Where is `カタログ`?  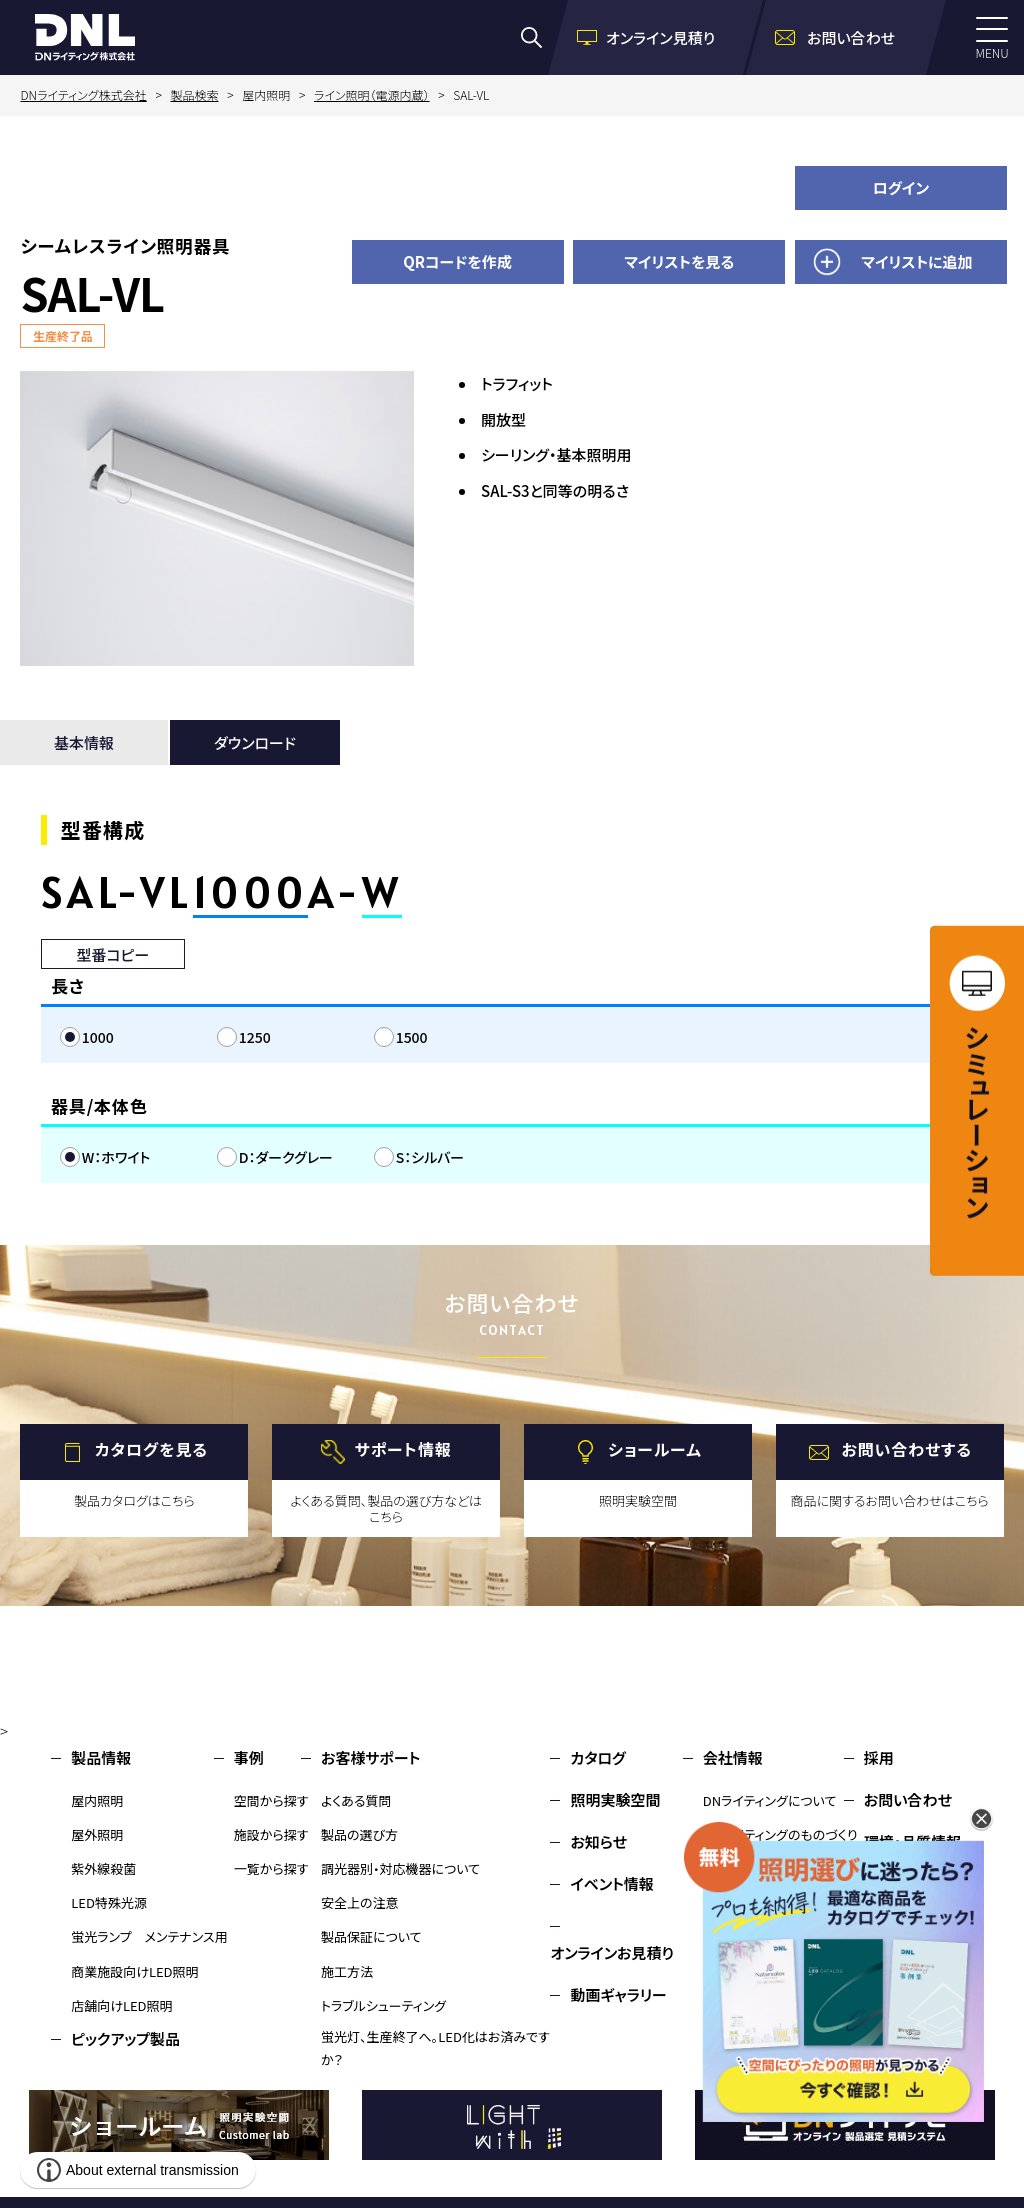 カタログ is located at coordinates (597, 1757).